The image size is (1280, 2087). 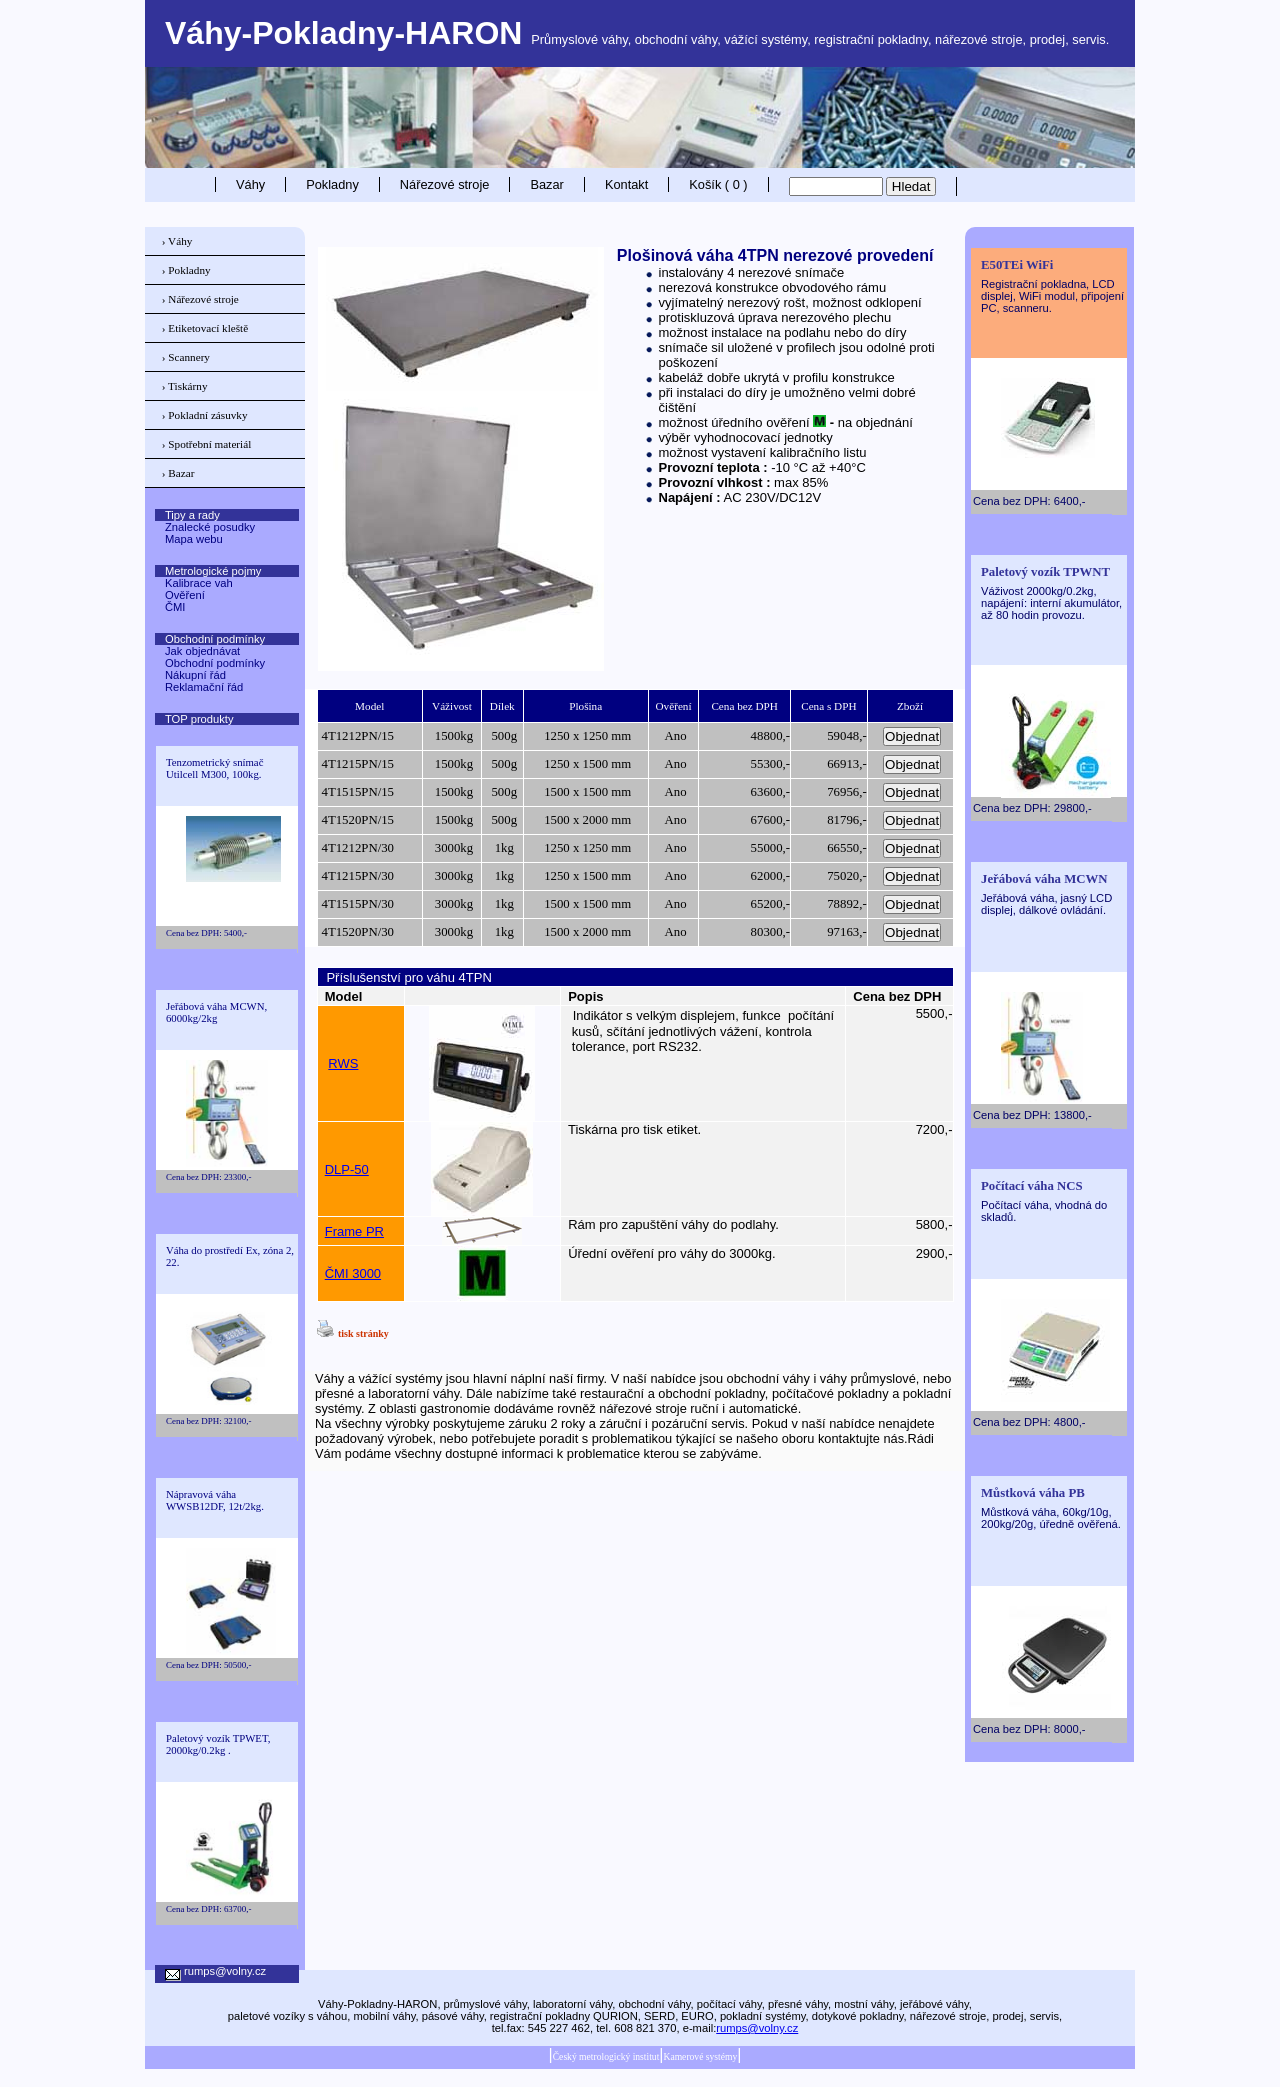 What do you see at coordinates (757, 2028) in the screenshot?
I see `rumps@volny.cz` at bounding box center [757, 2028].